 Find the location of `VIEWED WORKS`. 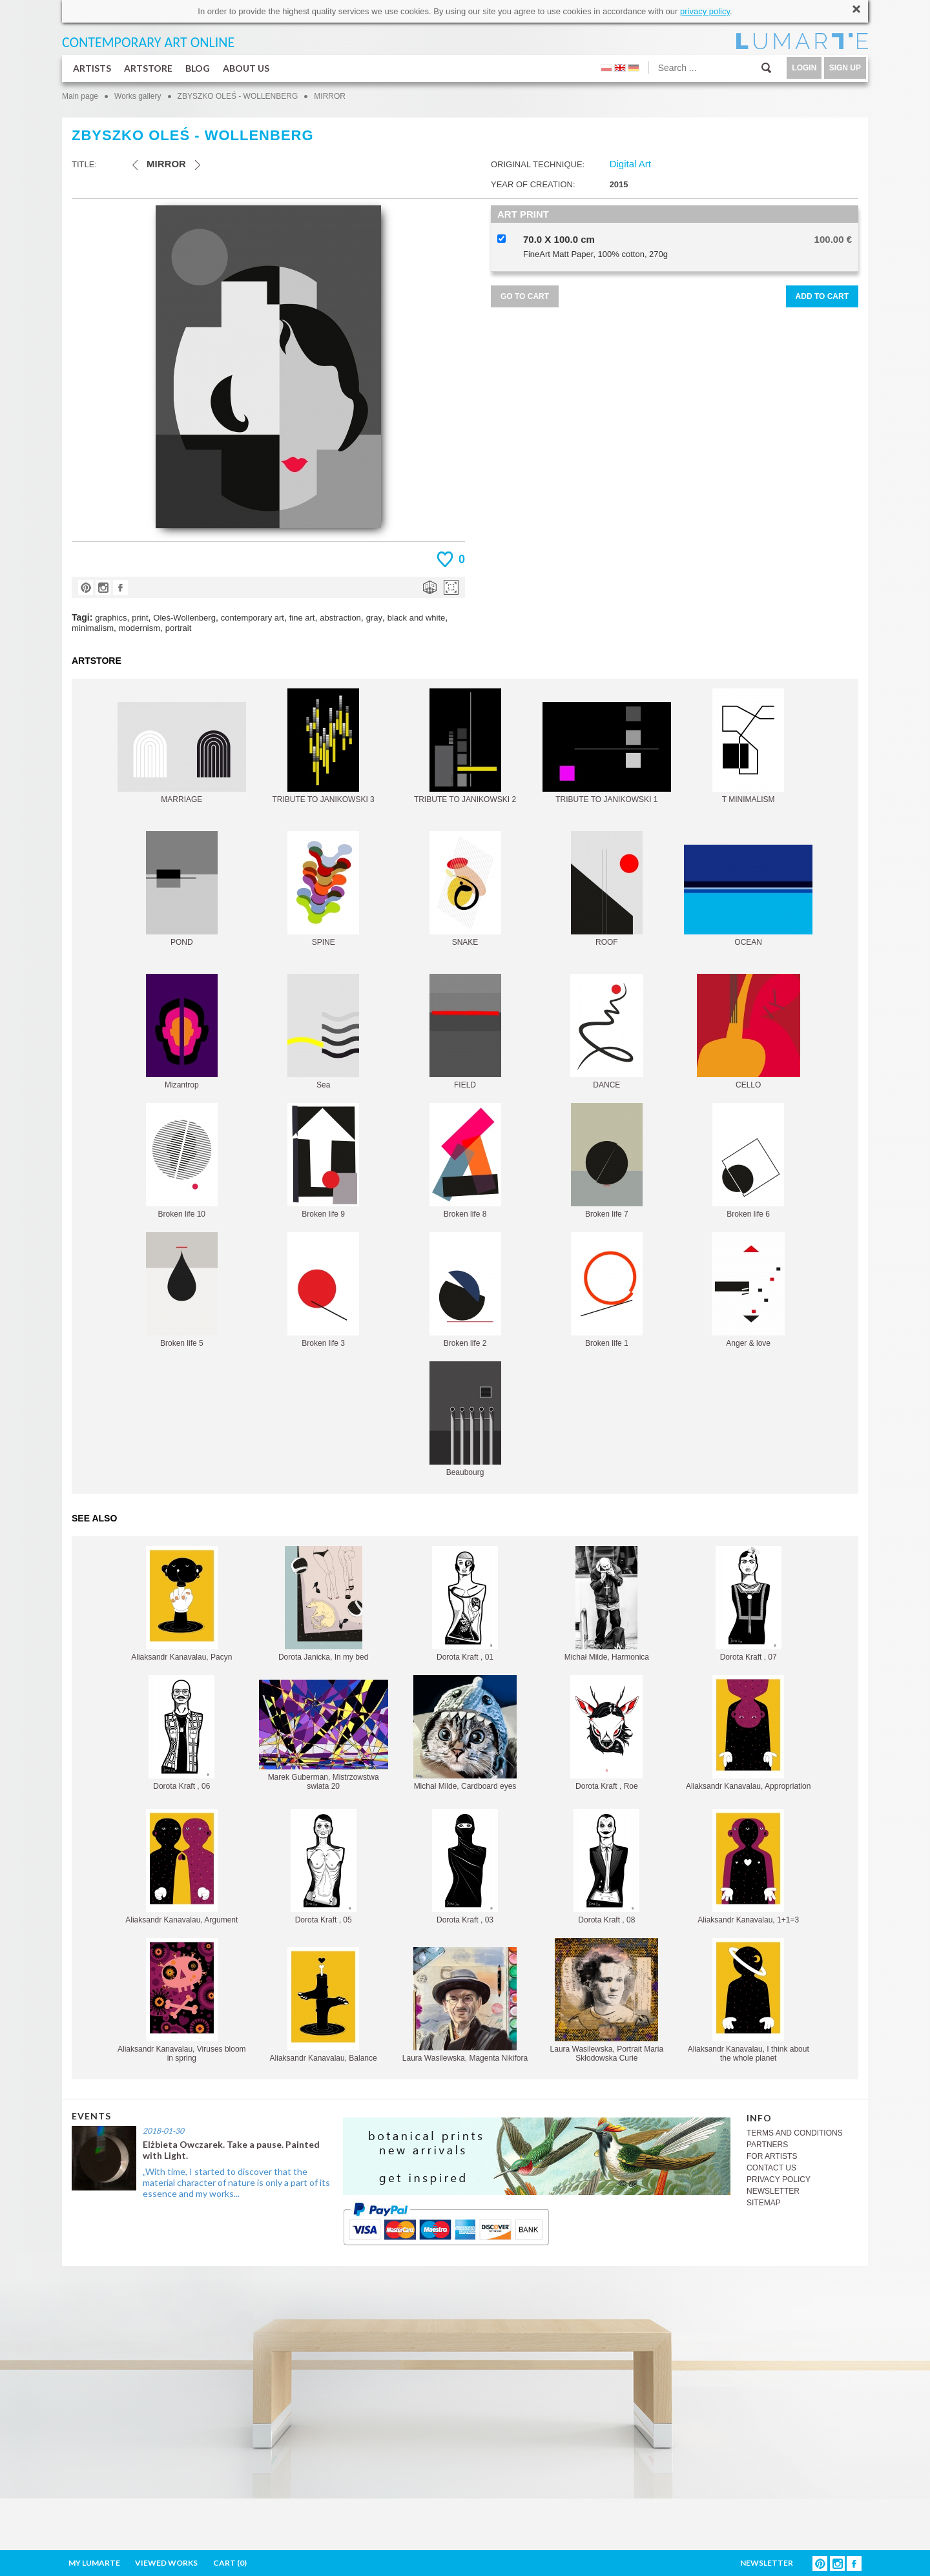

VIEWED WORKS is located at coordinates (166, 2563).